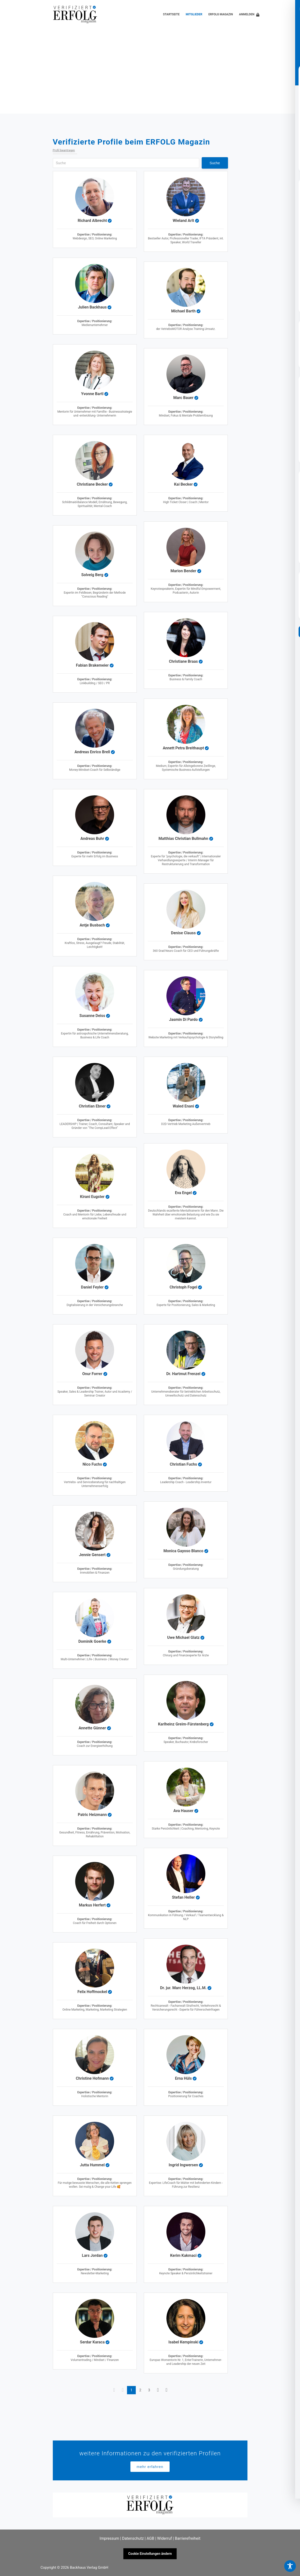 The image size is (300, 2576). Describe the element at coordinates (186, 2078) in the screenshot. I see `Erna Hüls` at that location.